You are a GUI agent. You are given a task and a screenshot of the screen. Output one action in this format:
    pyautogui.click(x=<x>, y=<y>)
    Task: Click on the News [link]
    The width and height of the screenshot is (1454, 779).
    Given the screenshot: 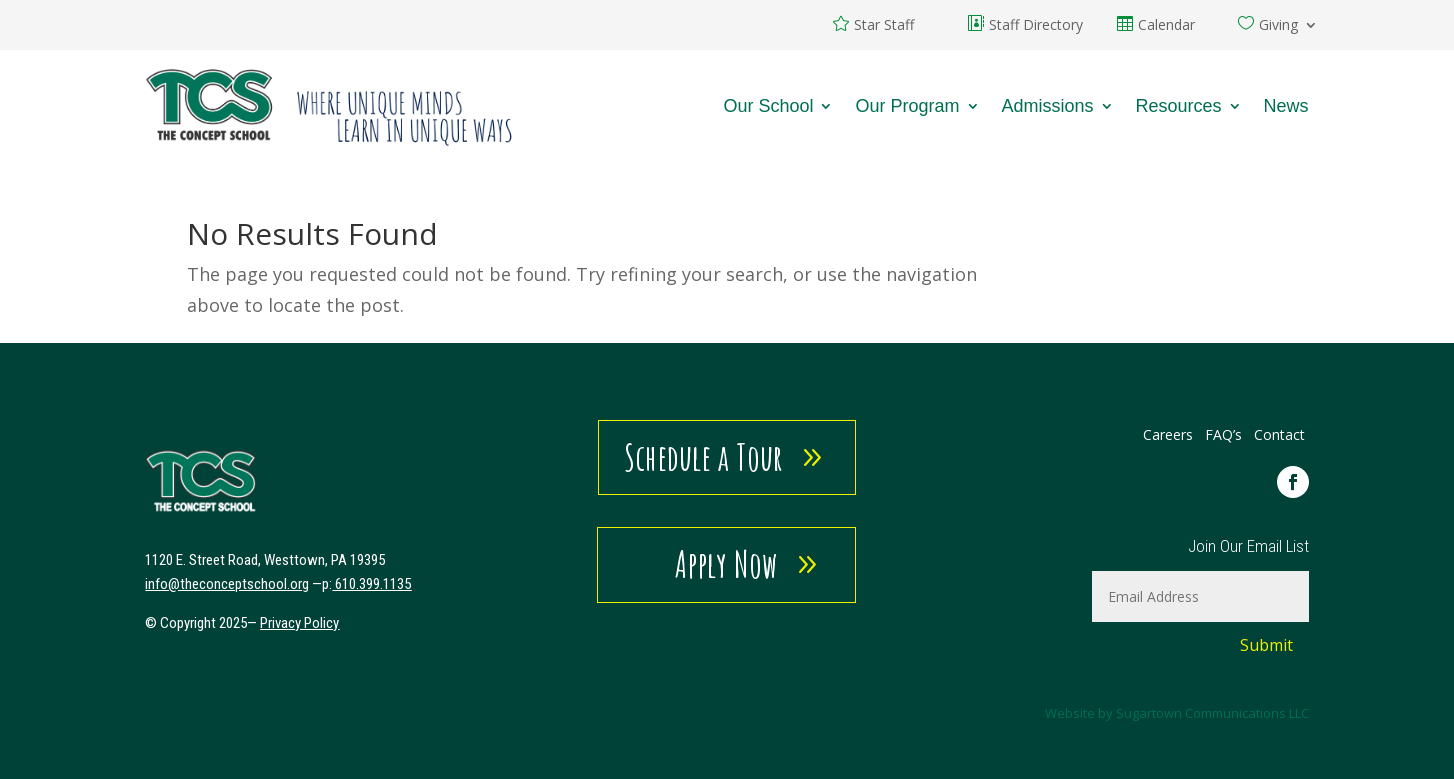 What is the action you would take?
    pyautogui.click(x=1286, y=106)
    